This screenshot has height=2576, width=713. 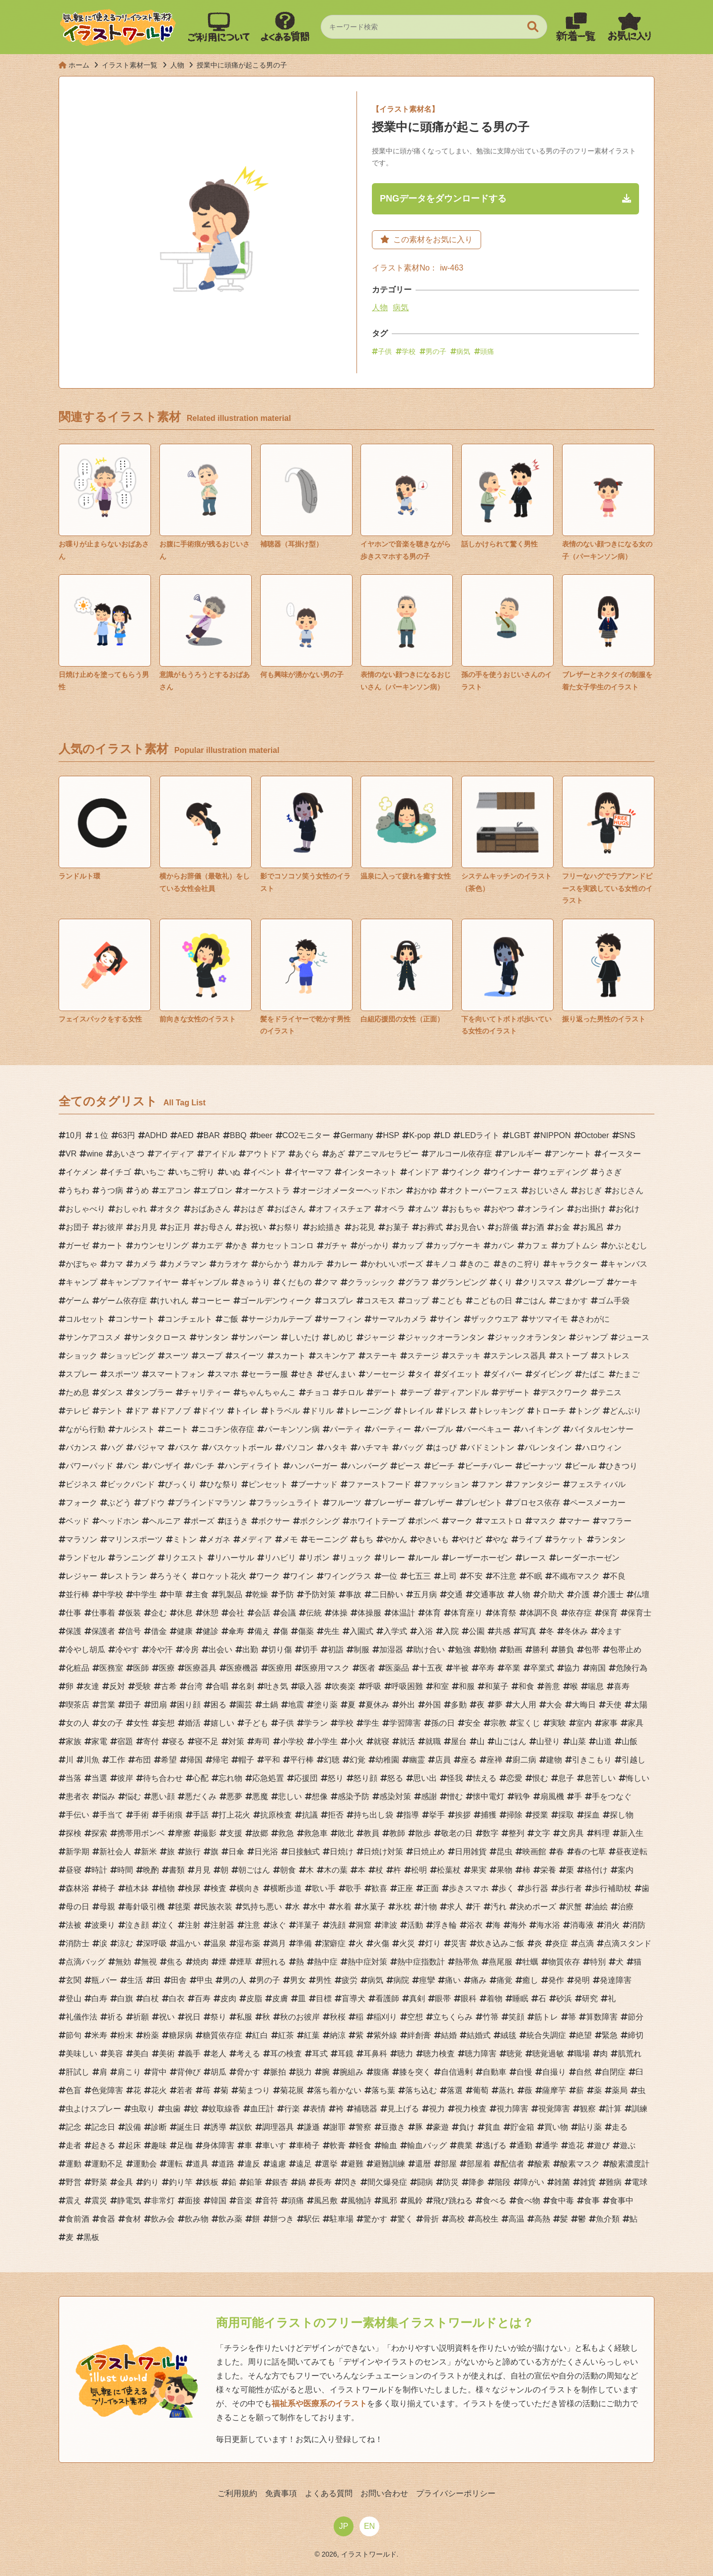 What do you see at coordinates (280, 1649) in the screenshot?
I see `切り傷` at bounding box center [280, 1649].